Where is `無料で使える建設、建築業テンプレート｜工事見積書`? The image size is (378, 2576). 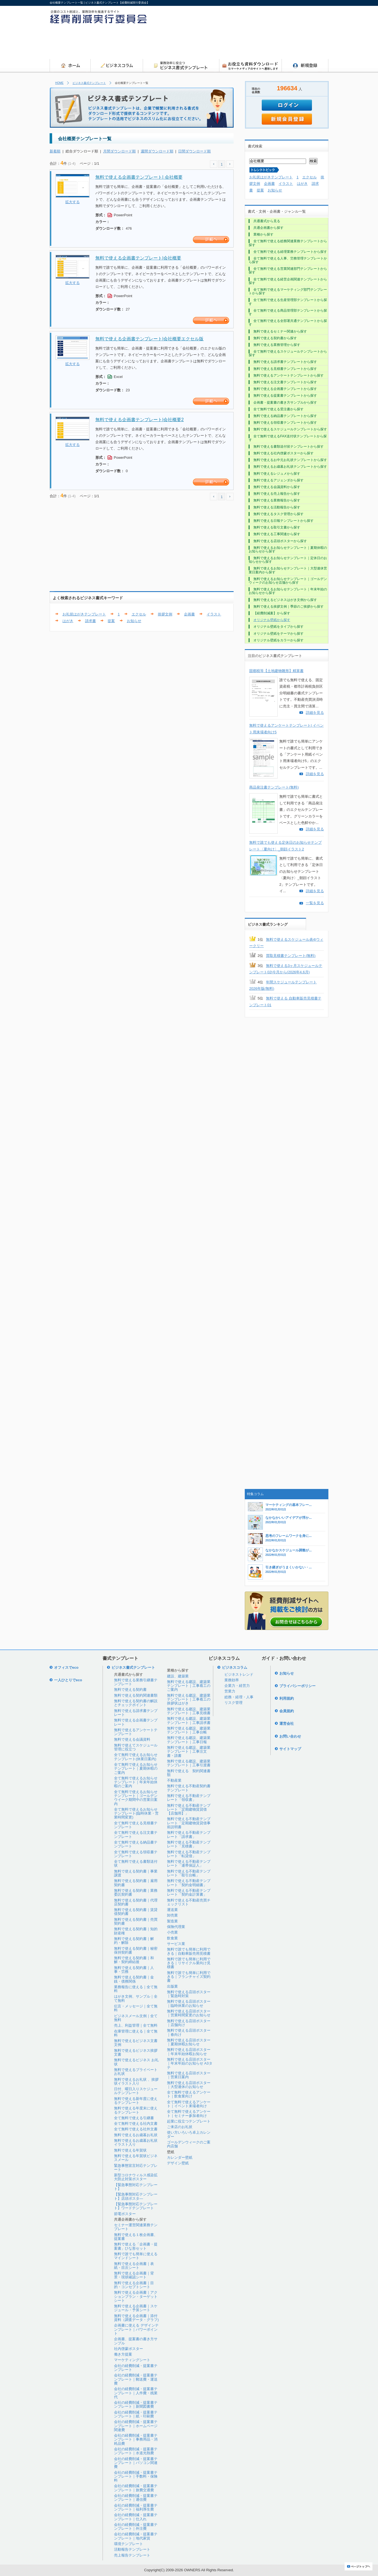
無料で使える建設、建築業テンプレート｜工事見積書 is located at coordinates (188, 1711).